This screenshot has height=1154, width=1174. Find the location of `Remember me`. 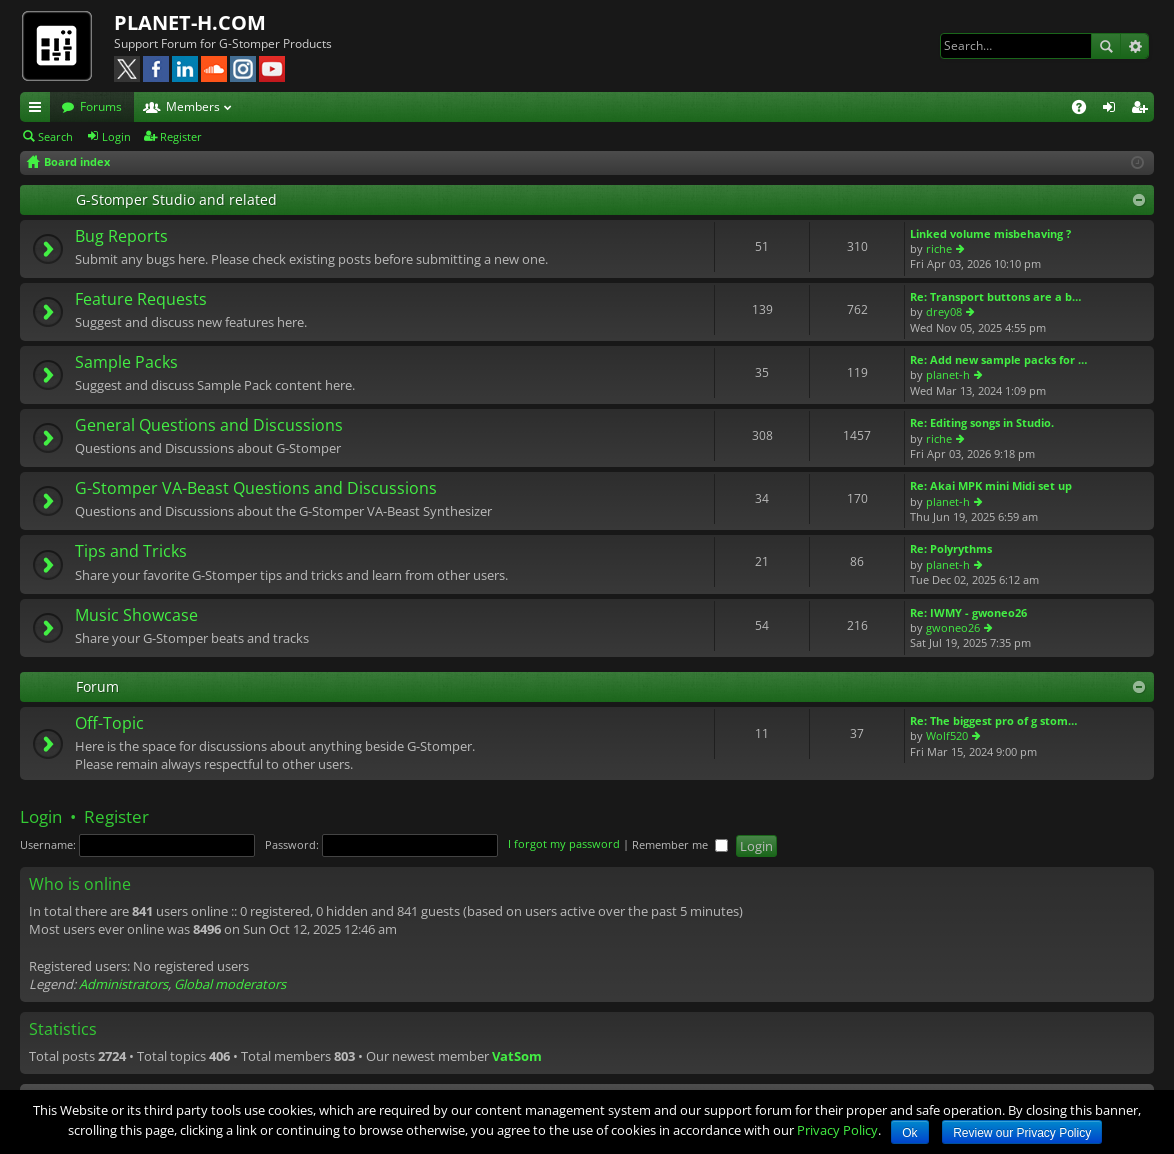

Remember me is located at coordinates (680, 844).